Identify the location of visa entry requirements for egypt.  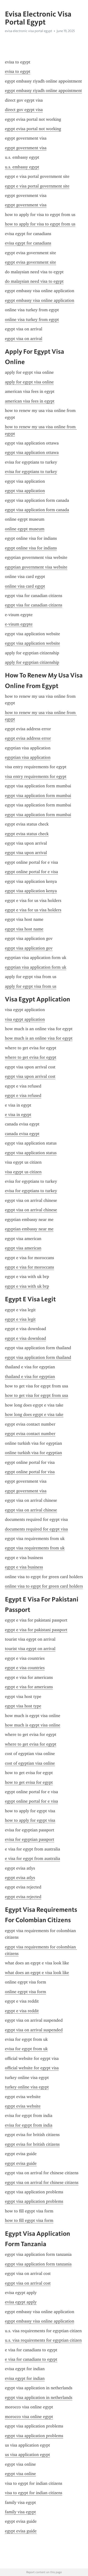
(35, 776).